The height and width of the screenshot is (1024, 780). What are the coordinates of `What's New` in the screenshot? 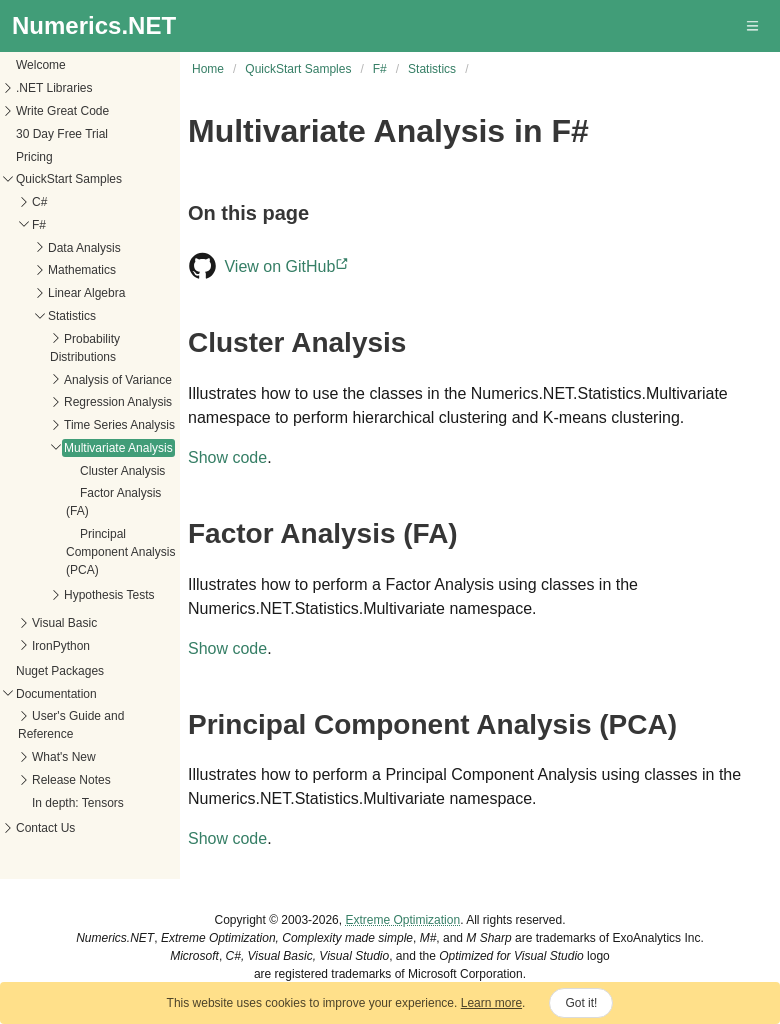 It's located at (64, 757).